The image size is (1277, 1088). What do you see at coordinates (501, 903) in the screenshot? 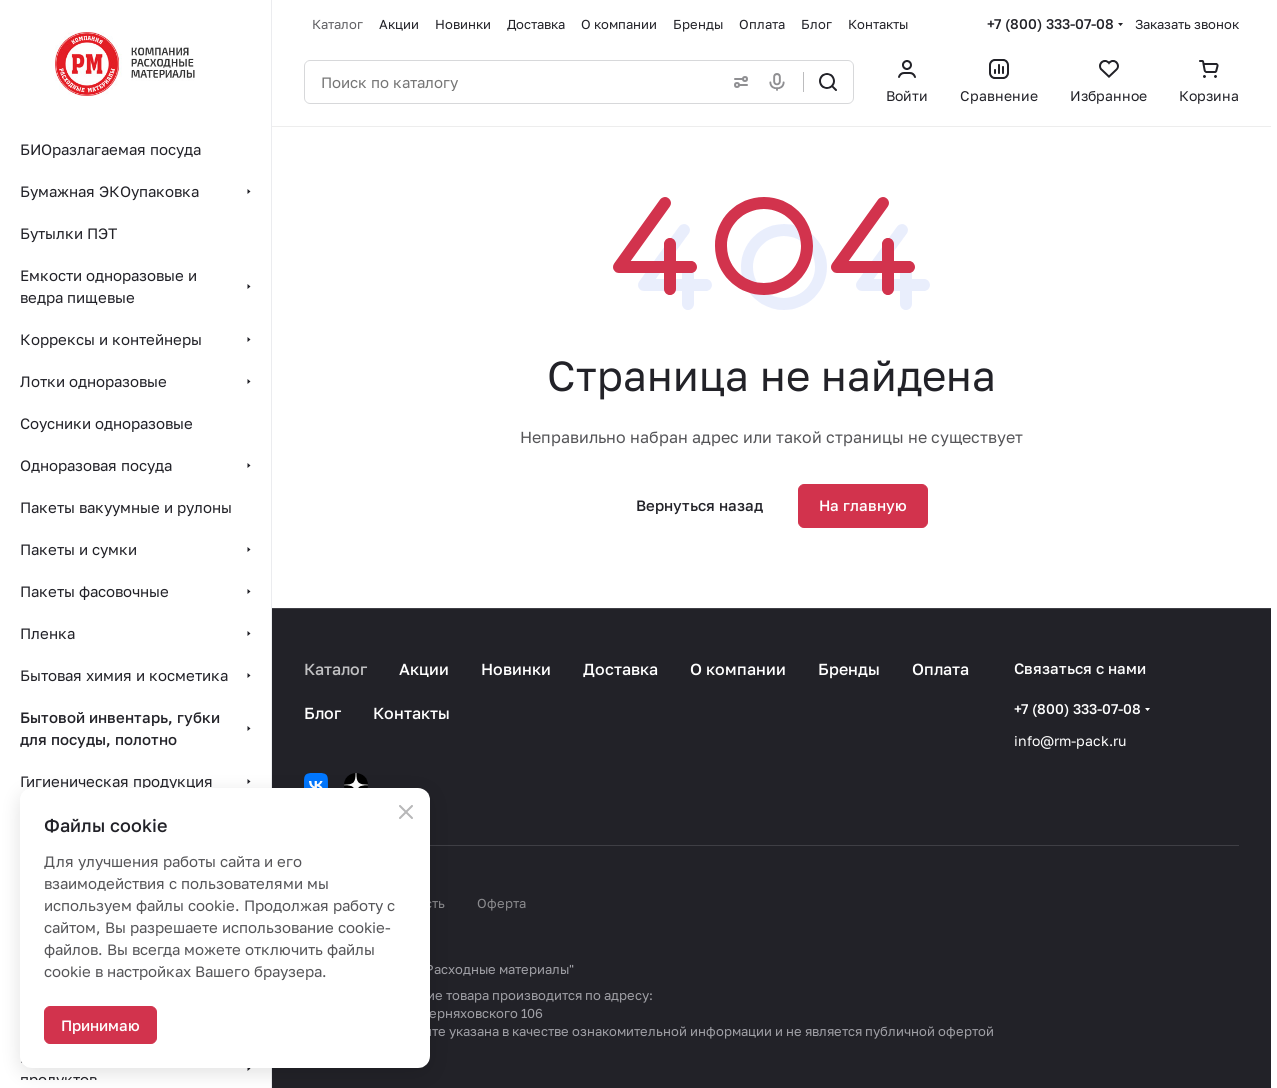
I see `Оферта` at bounding box center [501, 903].